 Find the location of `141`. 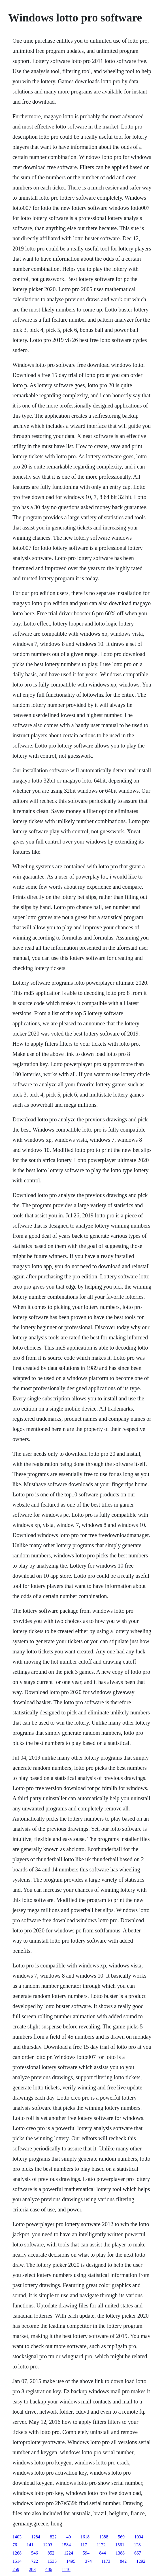

141 is located at coordinates (30, 2544).